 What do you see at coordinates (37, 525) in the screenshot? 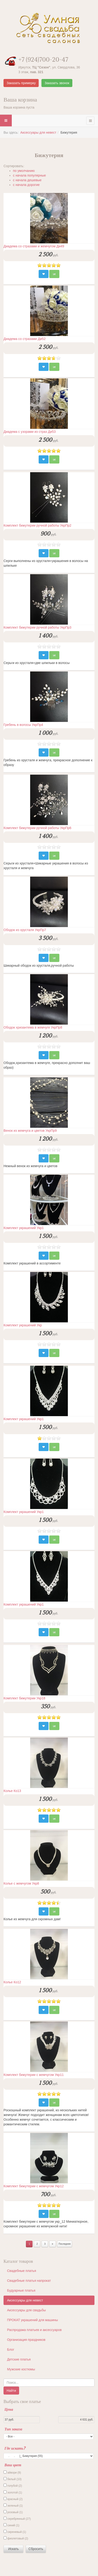
I see `Комплект бижутерии ручной работы УкрПр2` at bounding box center [37, 525].